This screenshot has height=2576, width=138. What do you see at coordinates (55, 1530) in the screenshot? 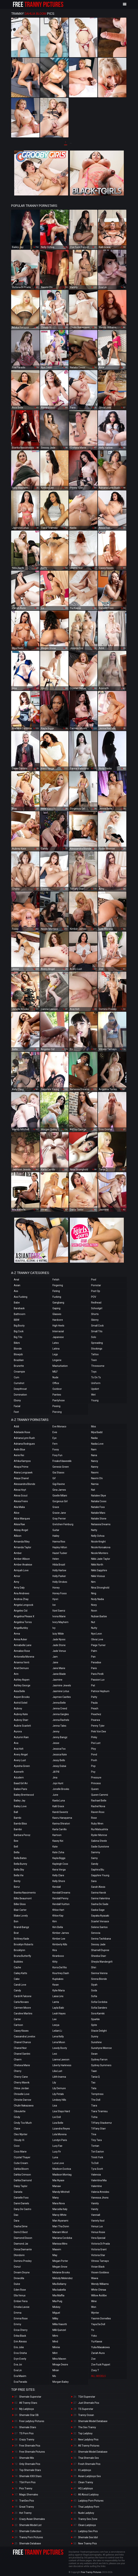
I see `Guitar` at bounding box center [55, 1530].